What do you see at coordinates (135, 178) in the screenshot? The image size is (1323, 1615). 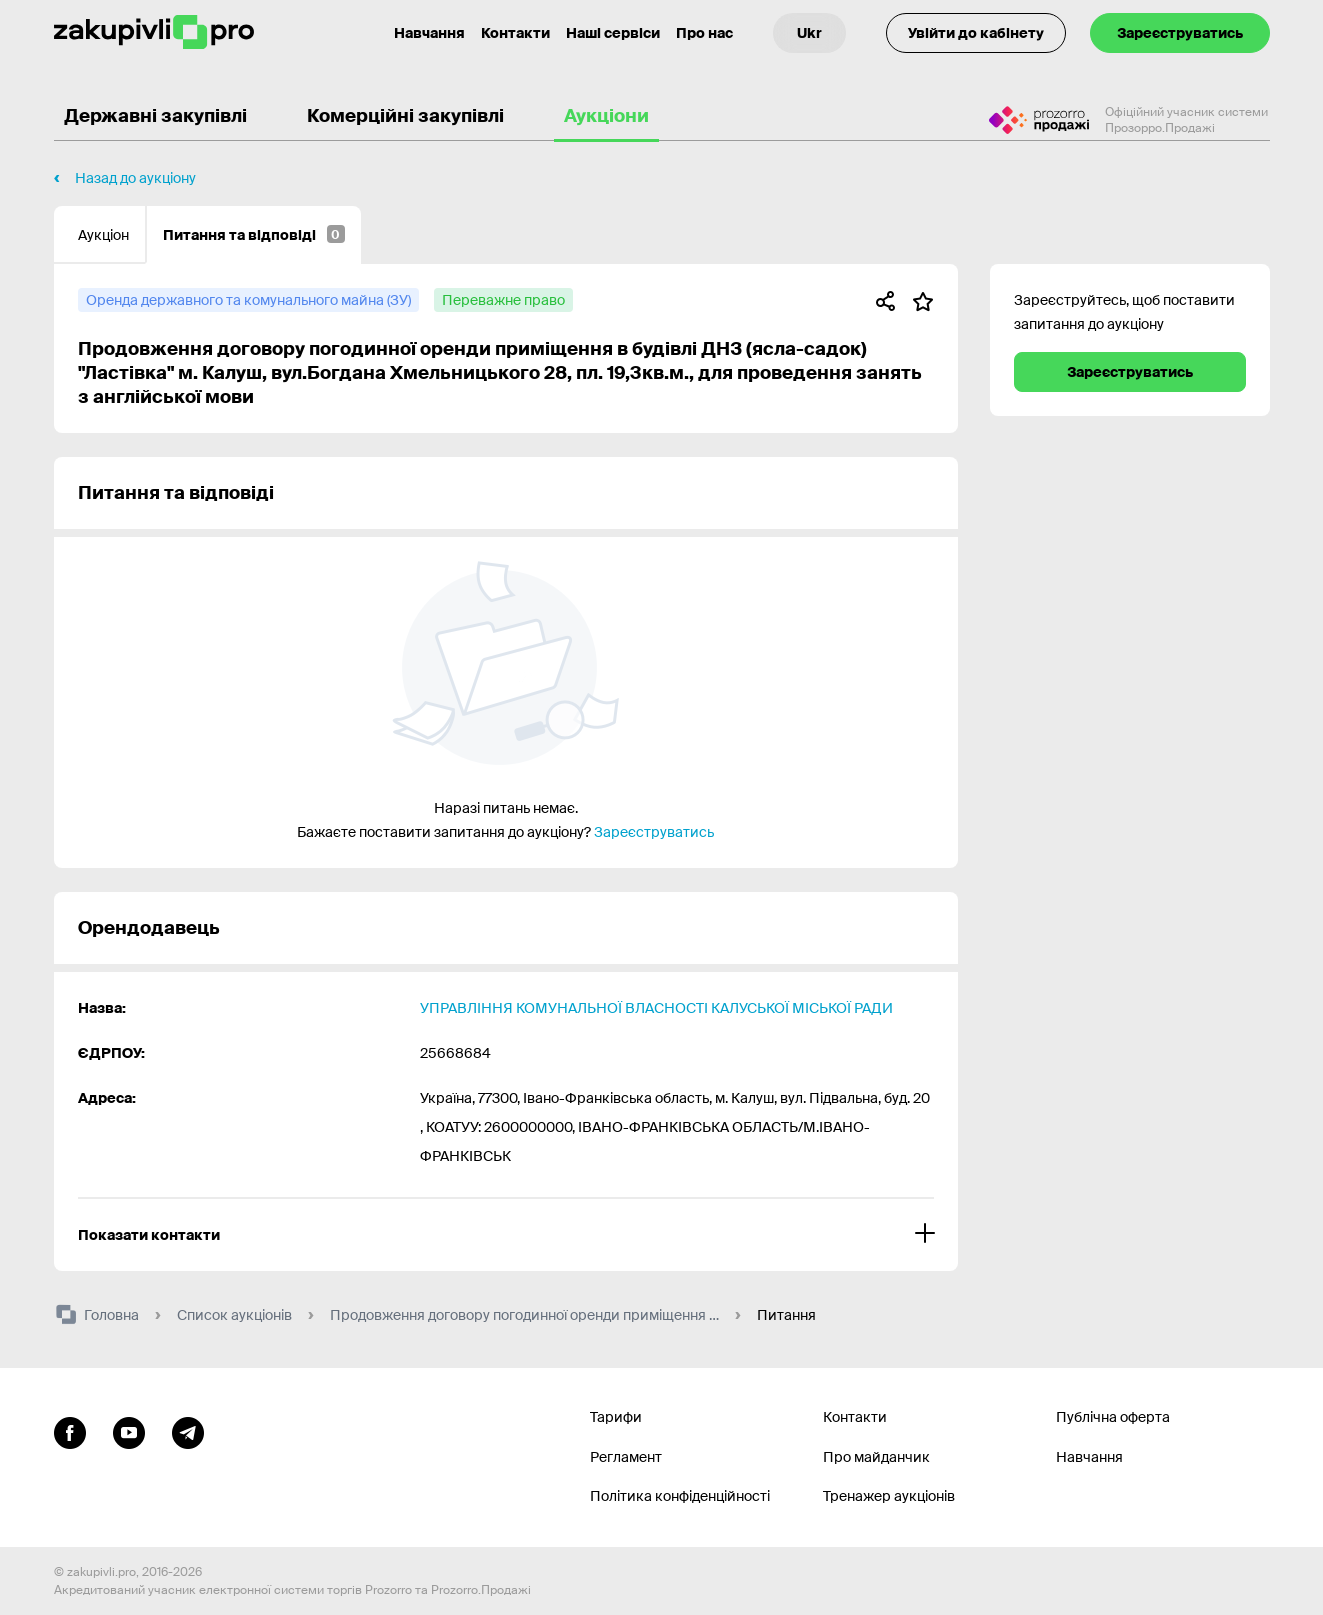 I see `Назад до аукціону` at bounding box center [135, 178].